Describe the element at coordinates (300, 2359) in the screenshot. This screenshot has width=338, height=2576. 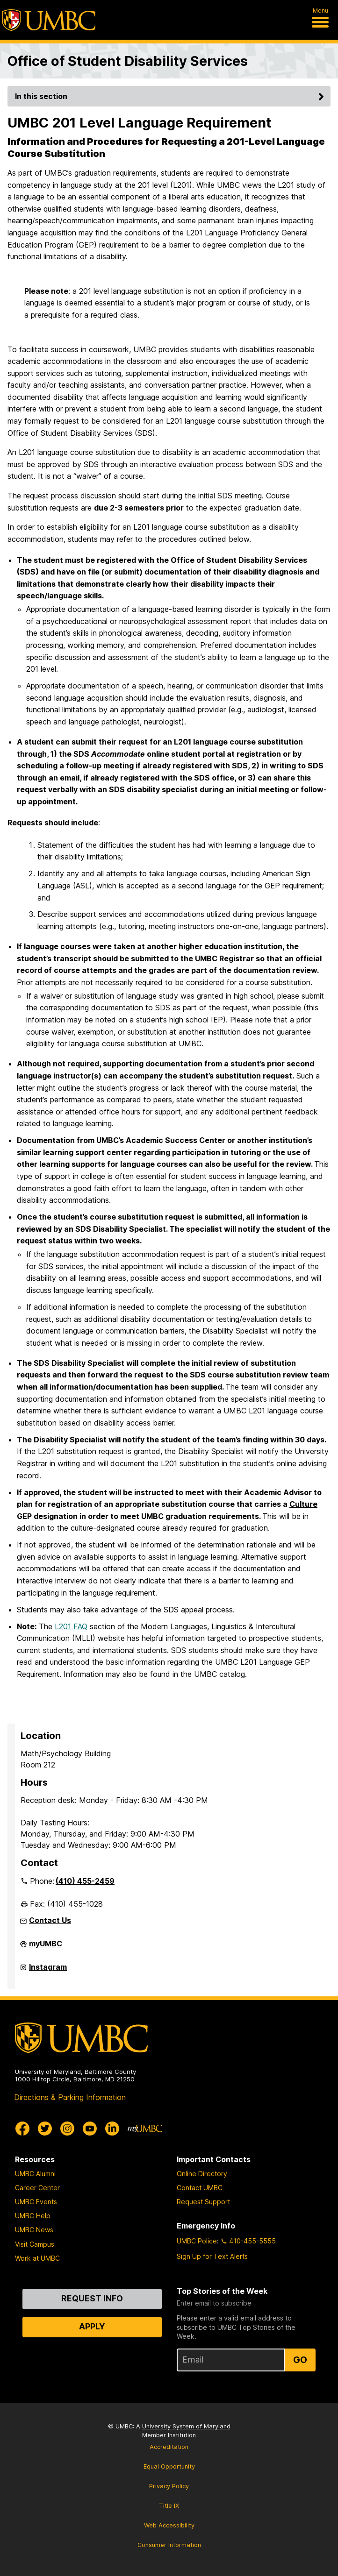
I see `Go [Sign Up for UMBC Top Stories of the Week]` at that location.